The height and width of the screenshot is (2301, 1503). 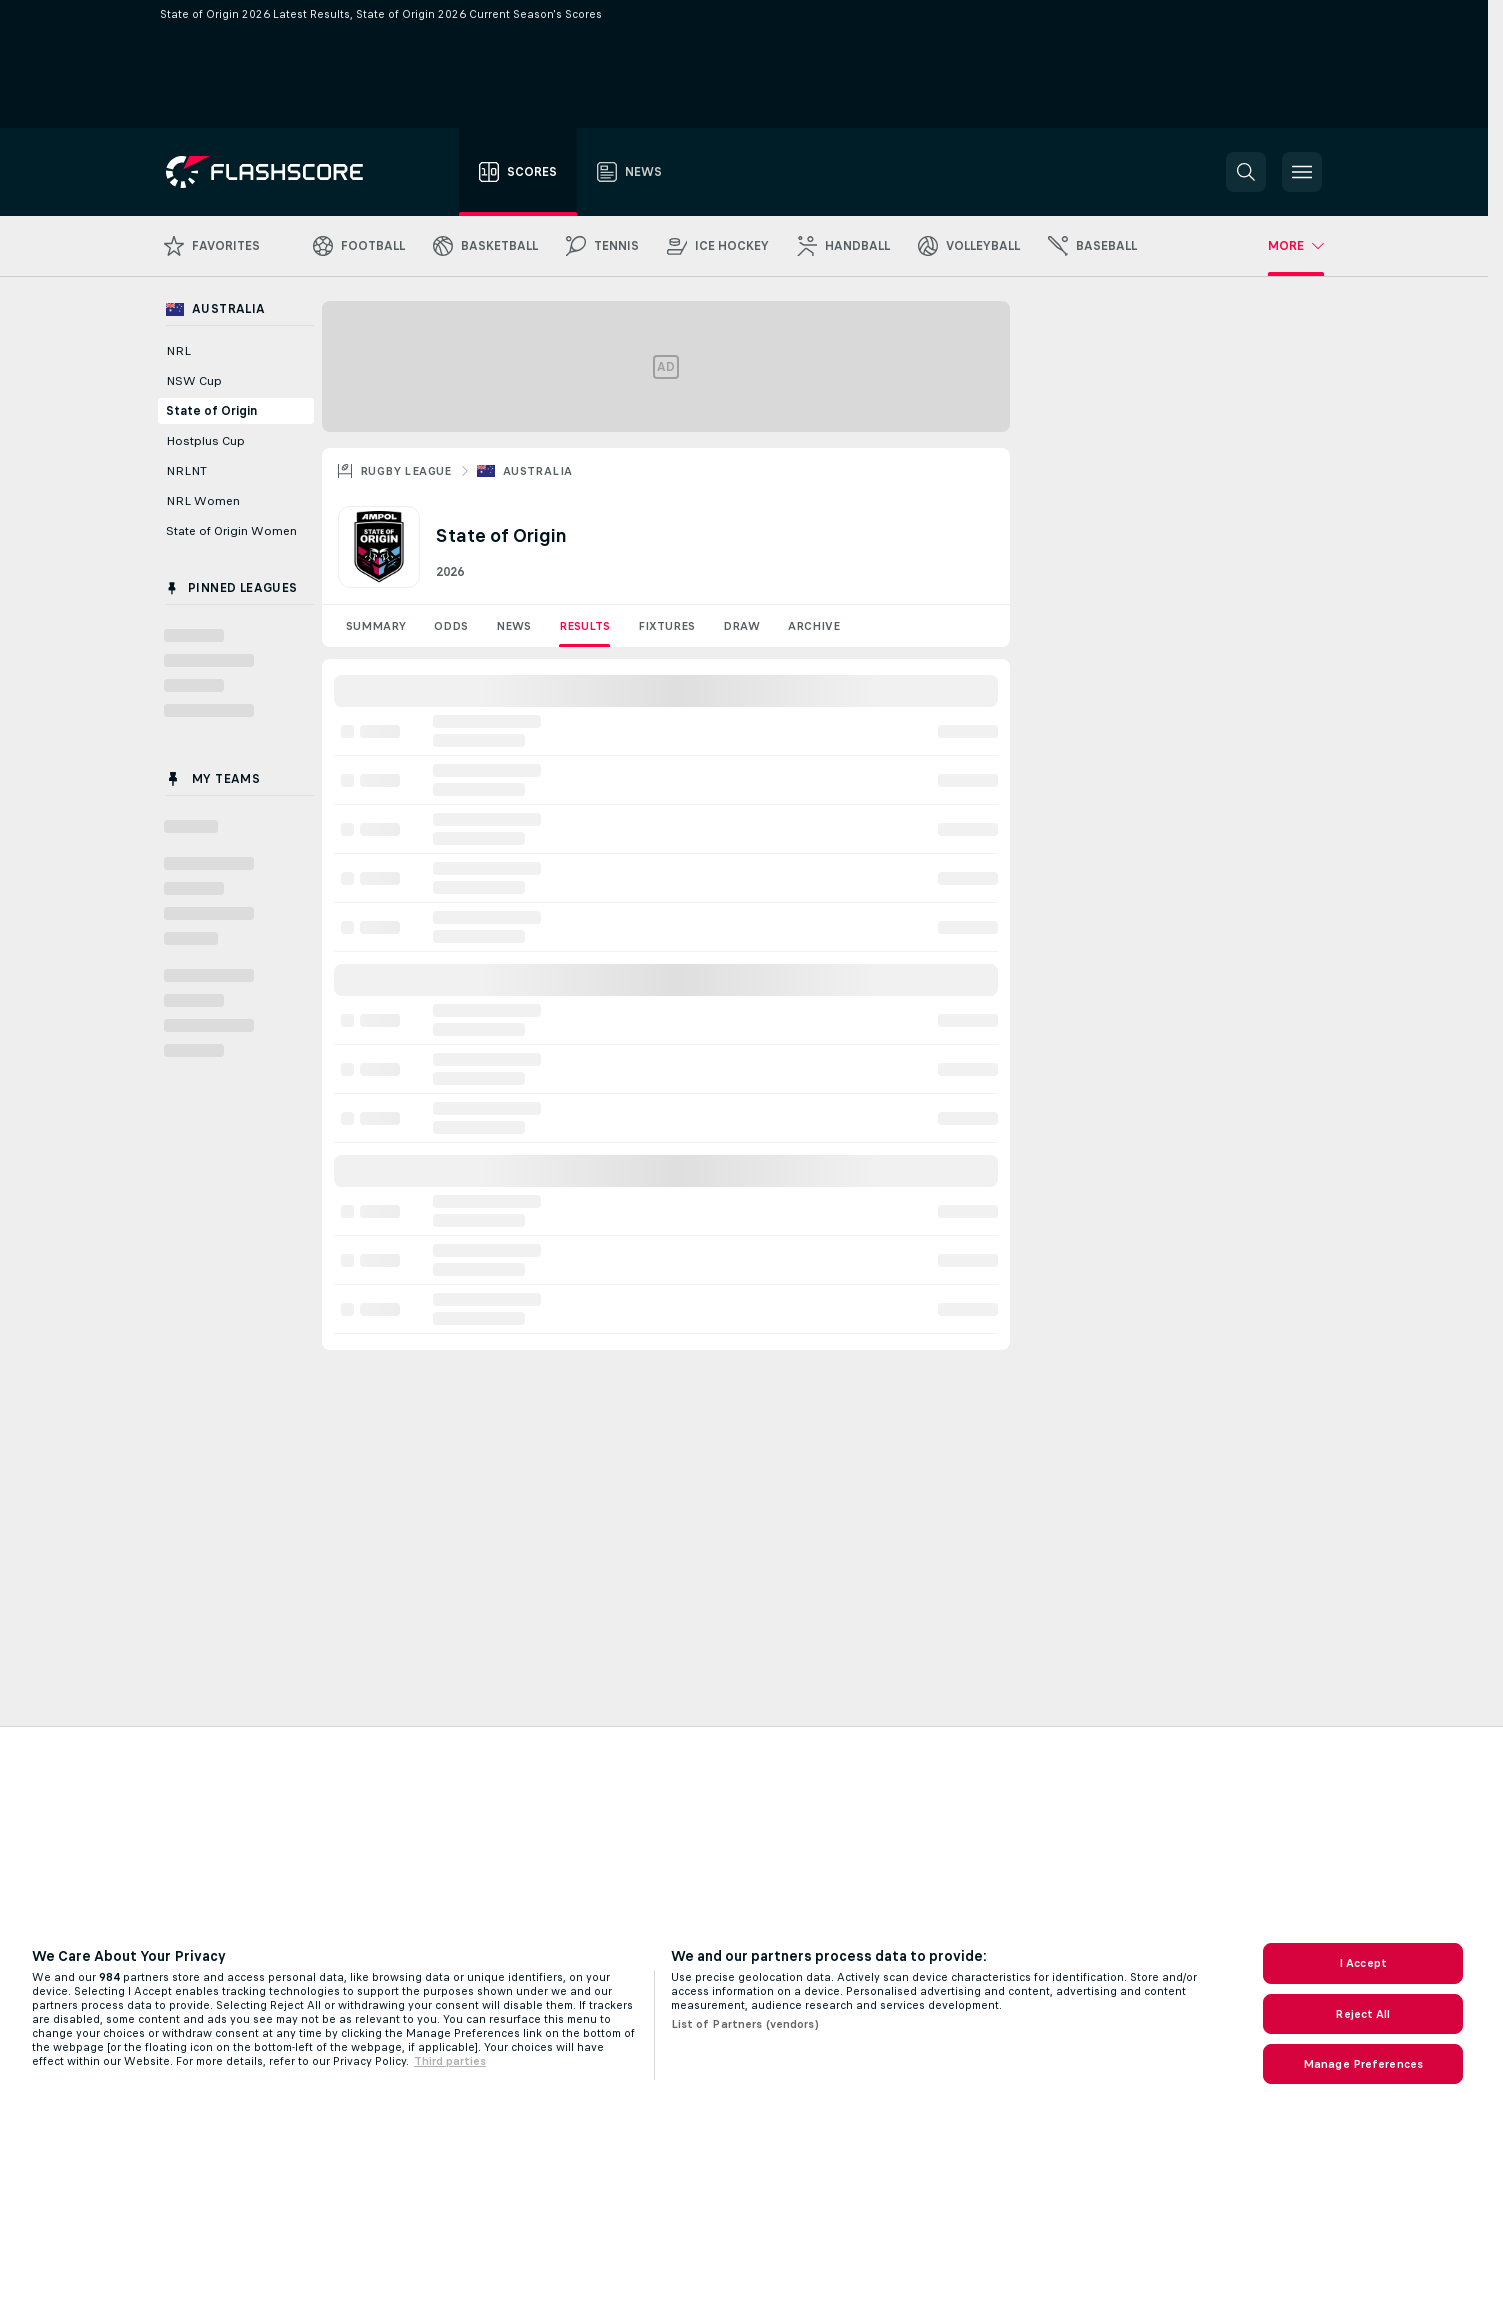 What do you see at coordinates (741, 626) in the screenshot?
I see `Draw` at bounding box center [741, 626].